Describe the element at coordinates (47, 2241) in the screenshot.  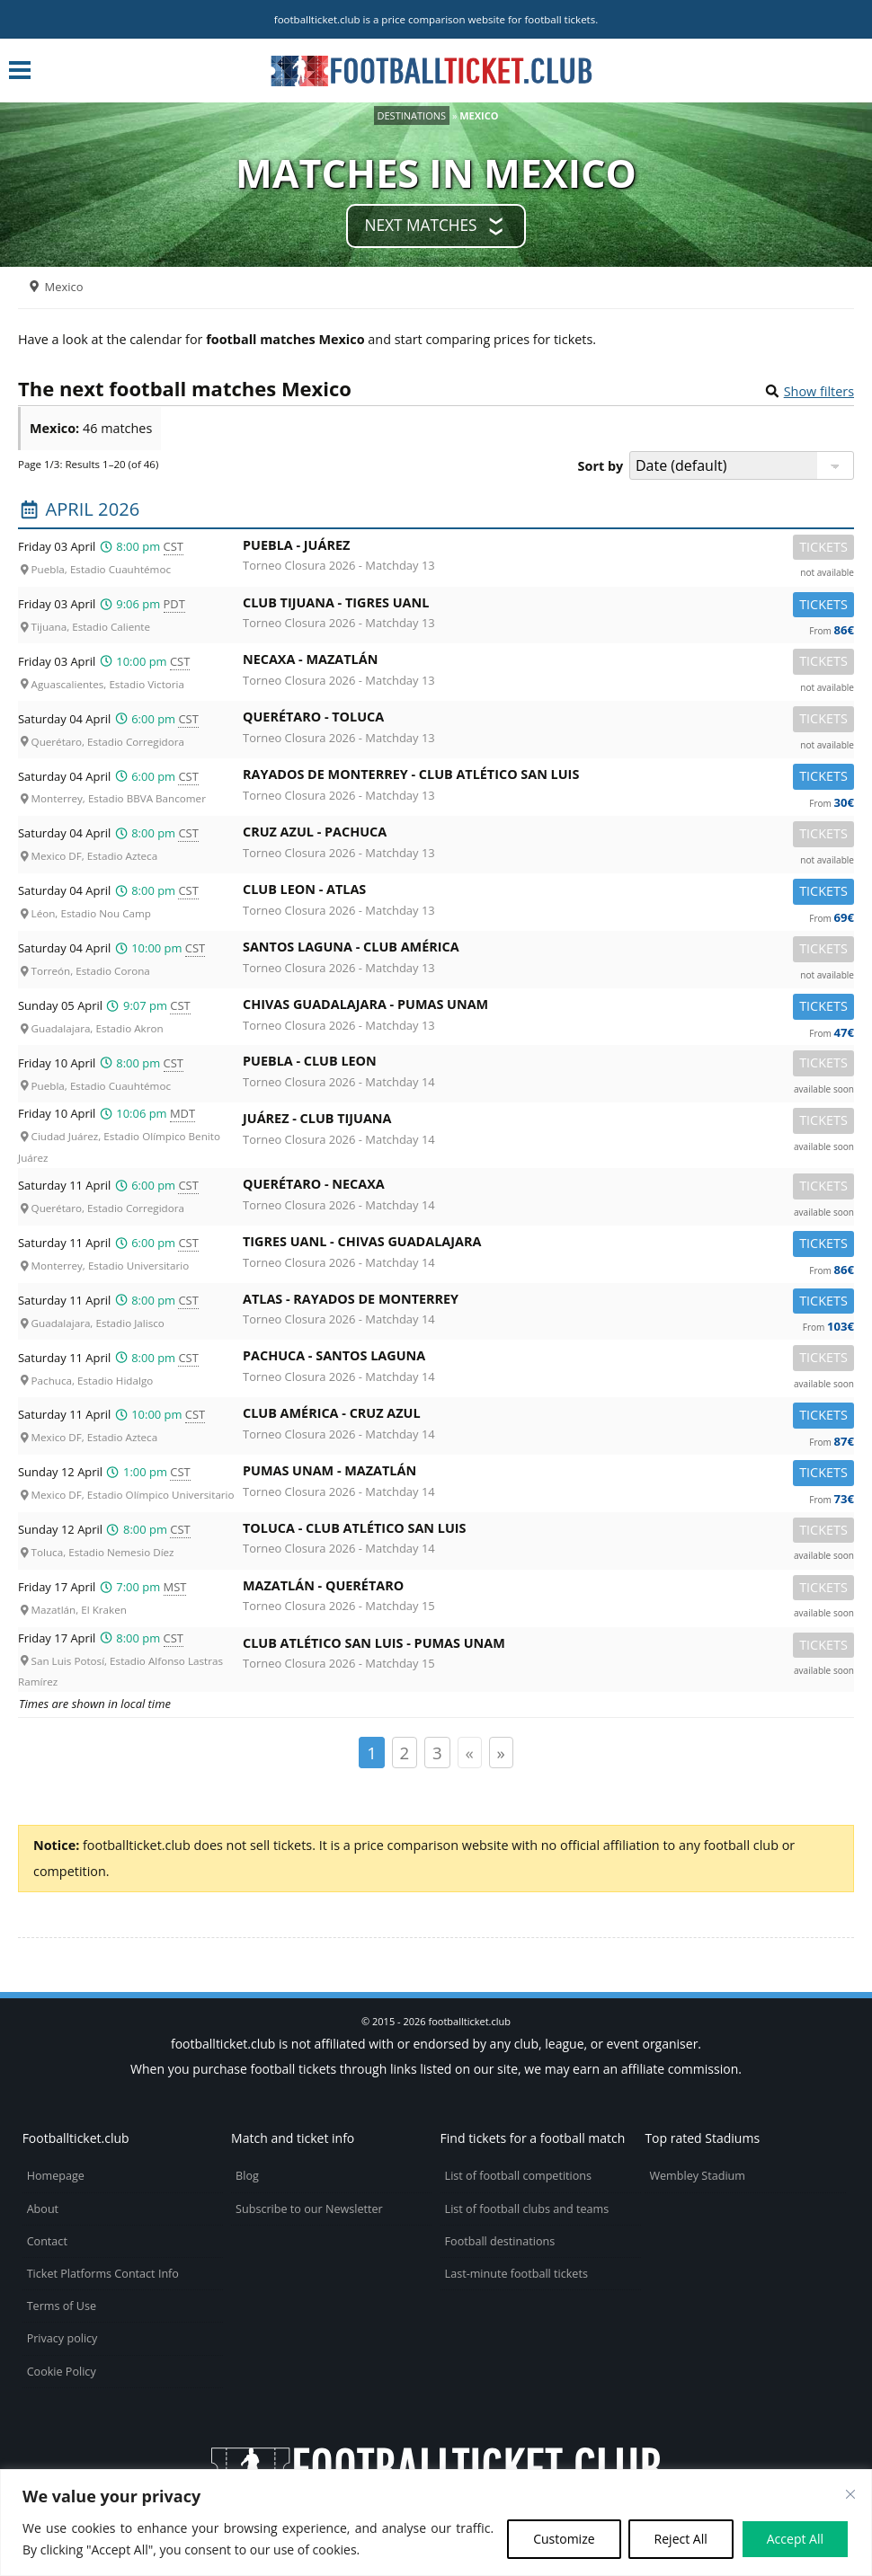
I see `Contact` at that location.